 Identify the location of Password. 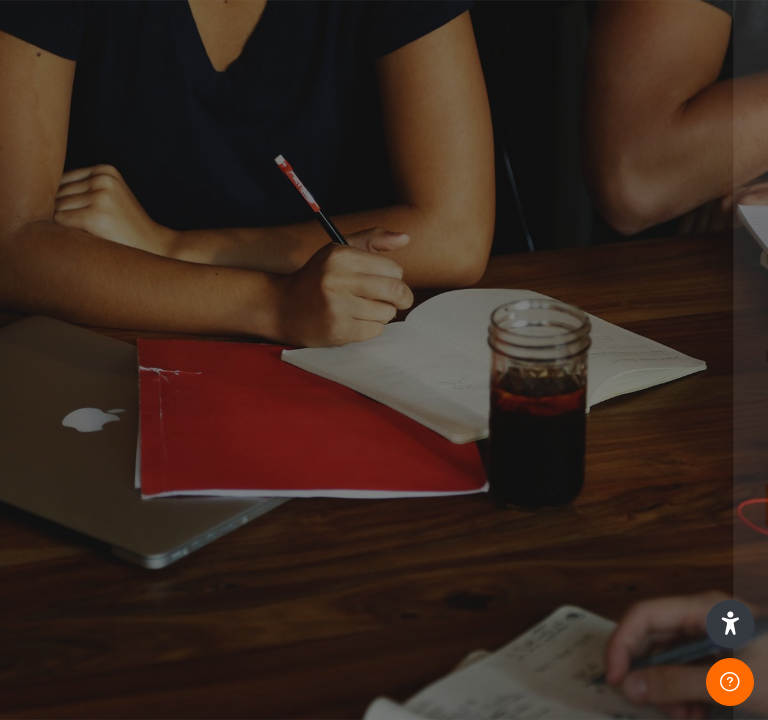
(413, 356).